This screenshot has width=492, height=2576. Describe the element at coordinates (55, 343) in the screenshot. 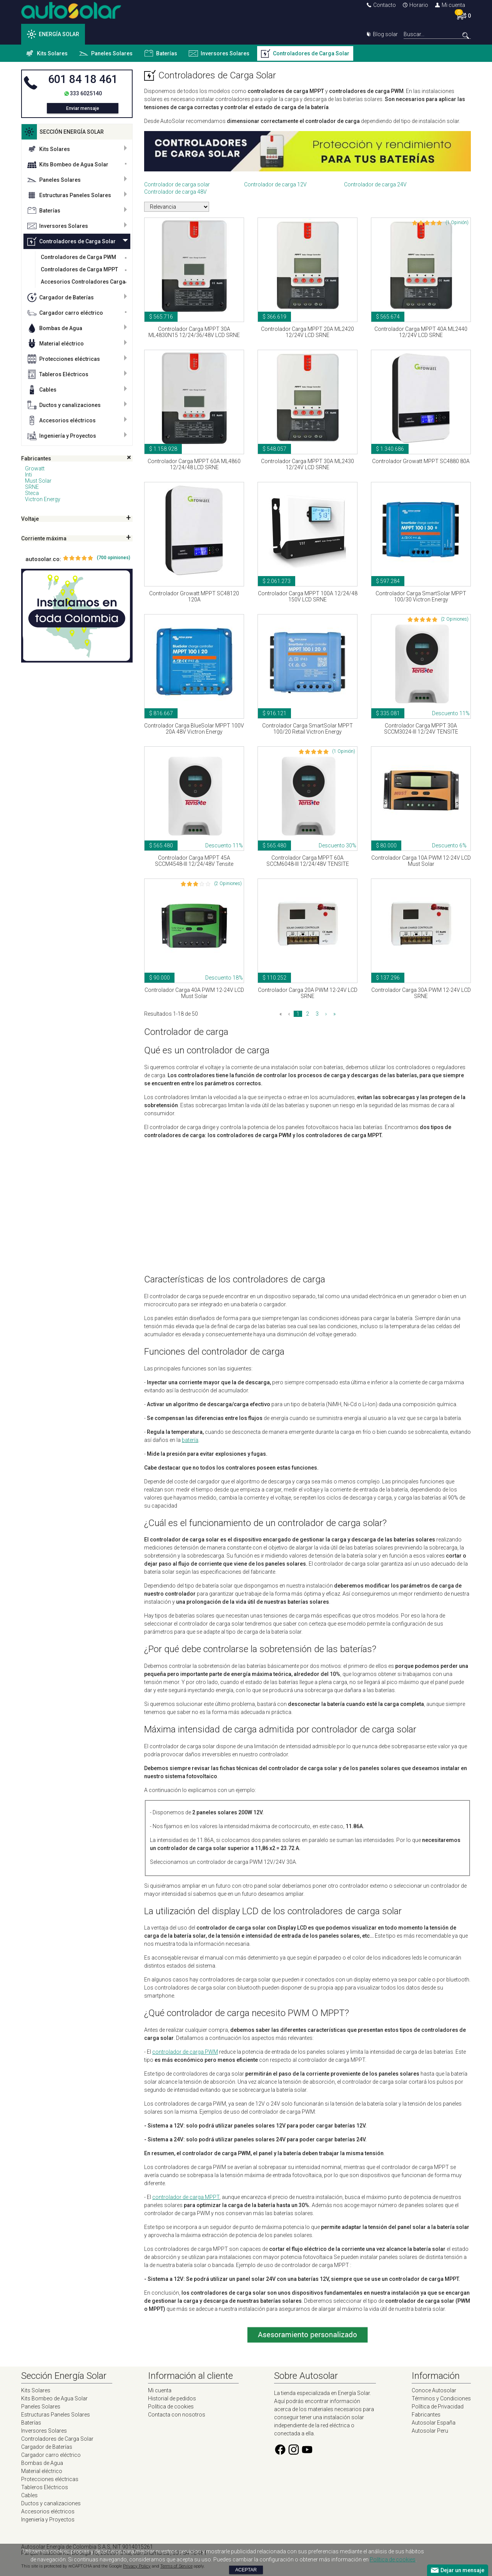

I see `Material eléctrico` at that location.